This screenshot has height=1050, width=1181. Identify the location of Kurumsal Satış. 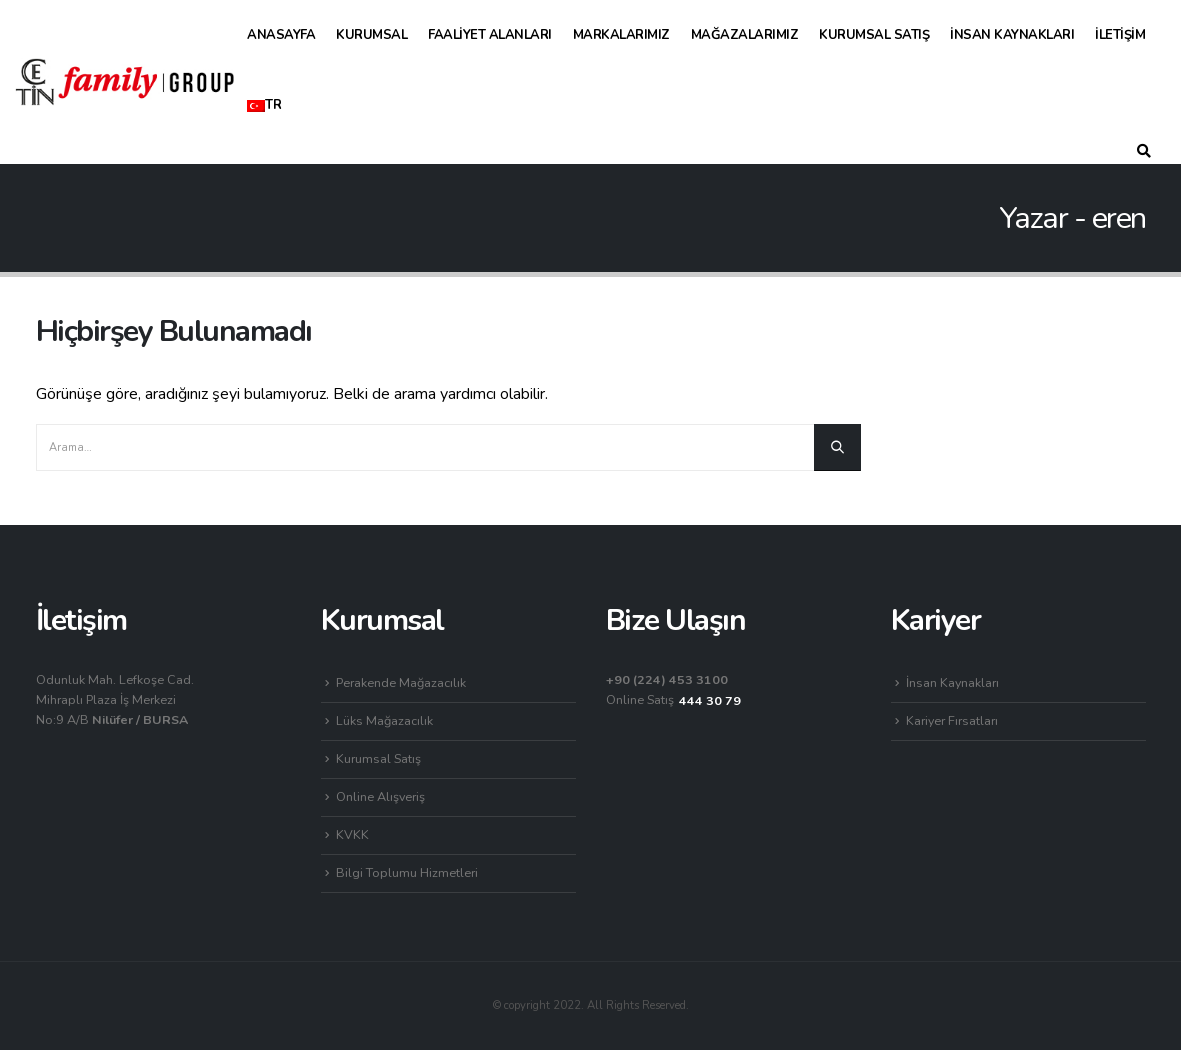
(874, 35).